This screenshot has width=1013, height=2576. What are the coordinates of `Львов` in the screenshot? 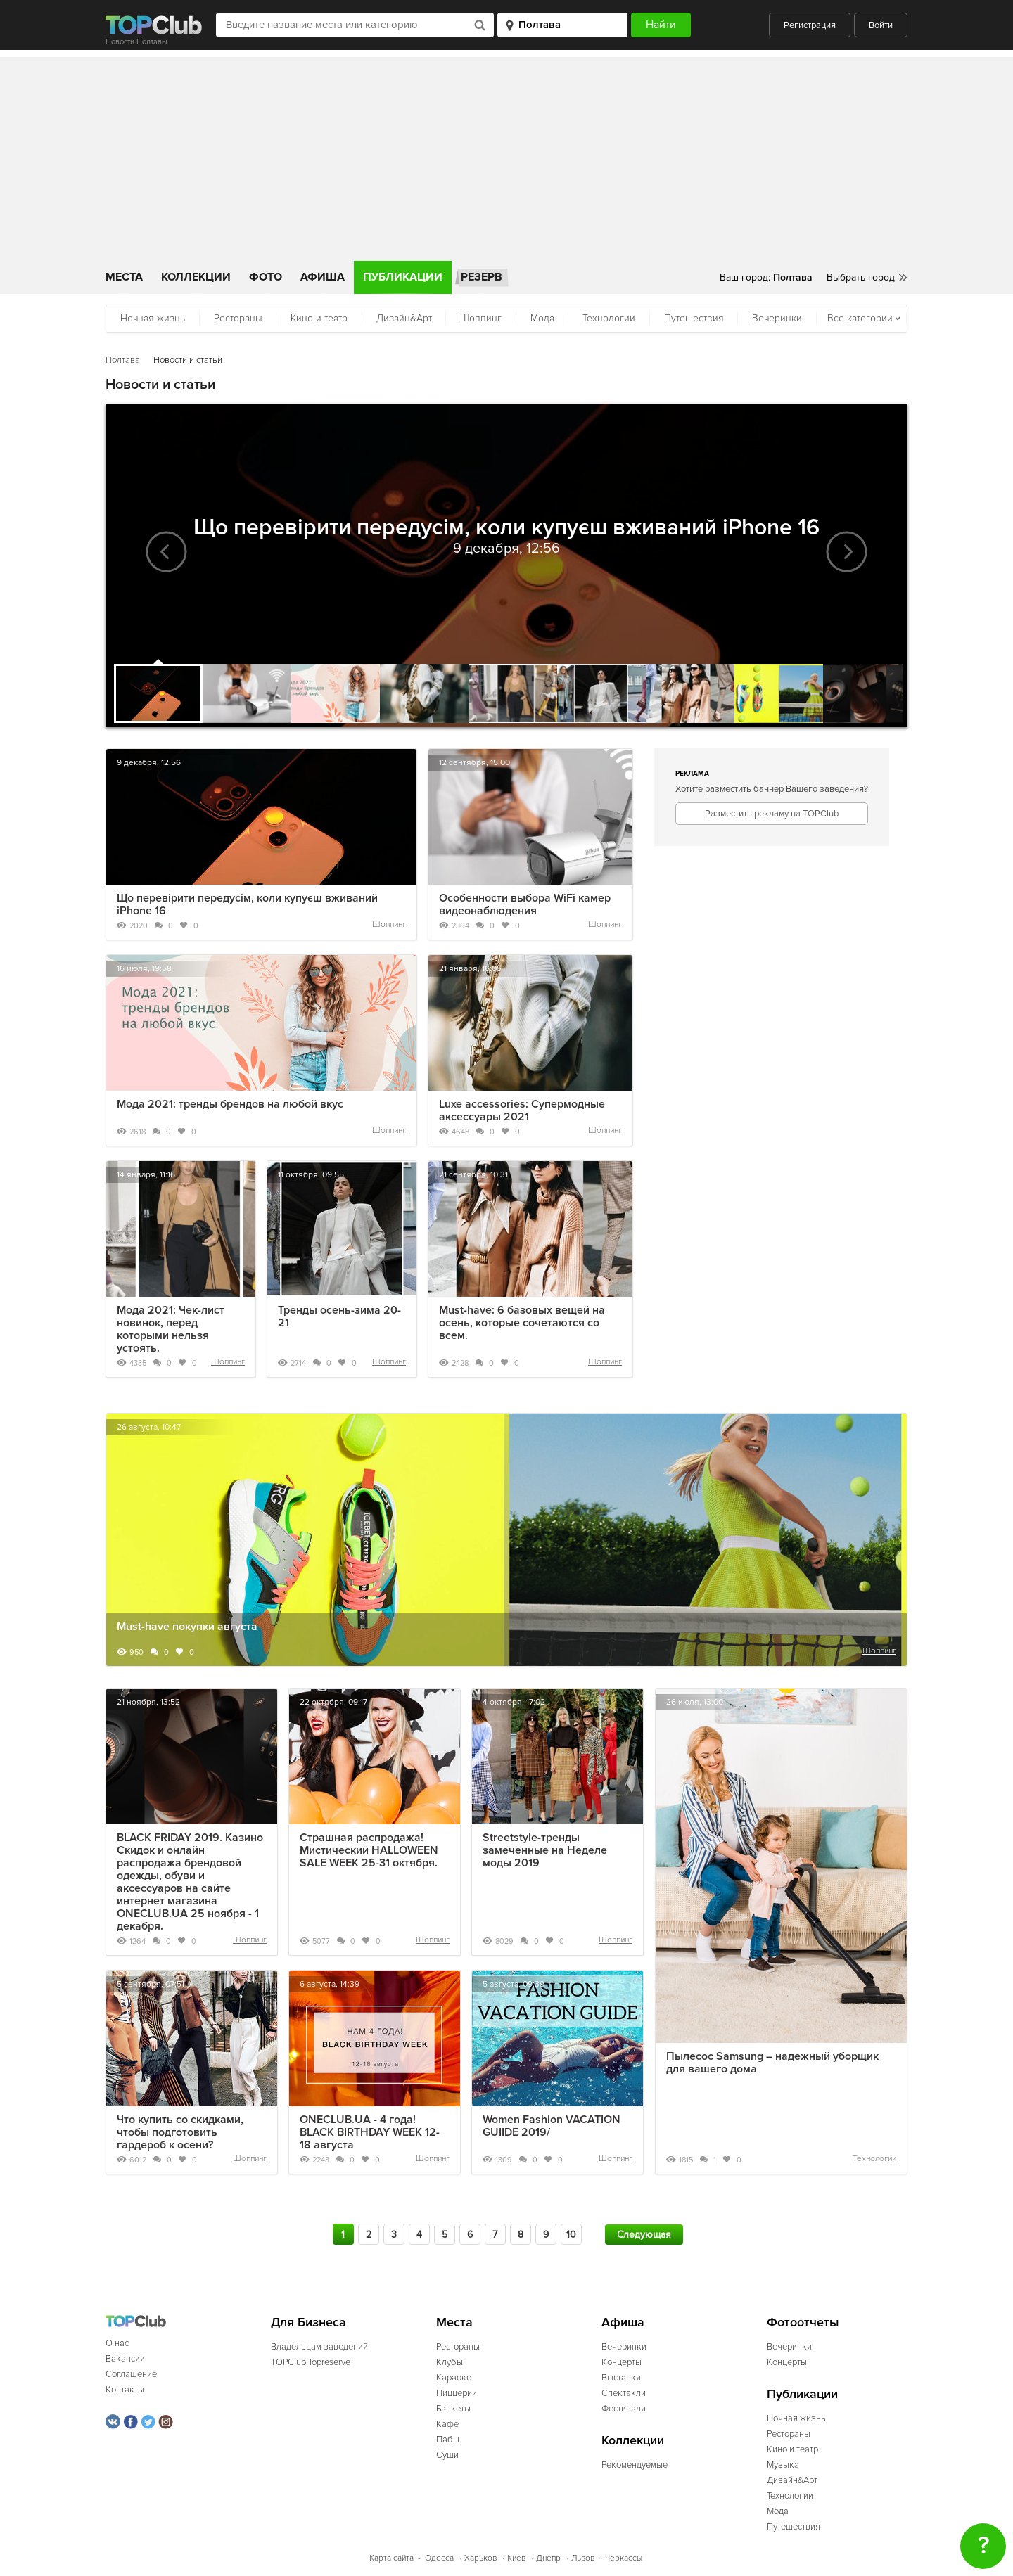 It's located at (582, 2558).